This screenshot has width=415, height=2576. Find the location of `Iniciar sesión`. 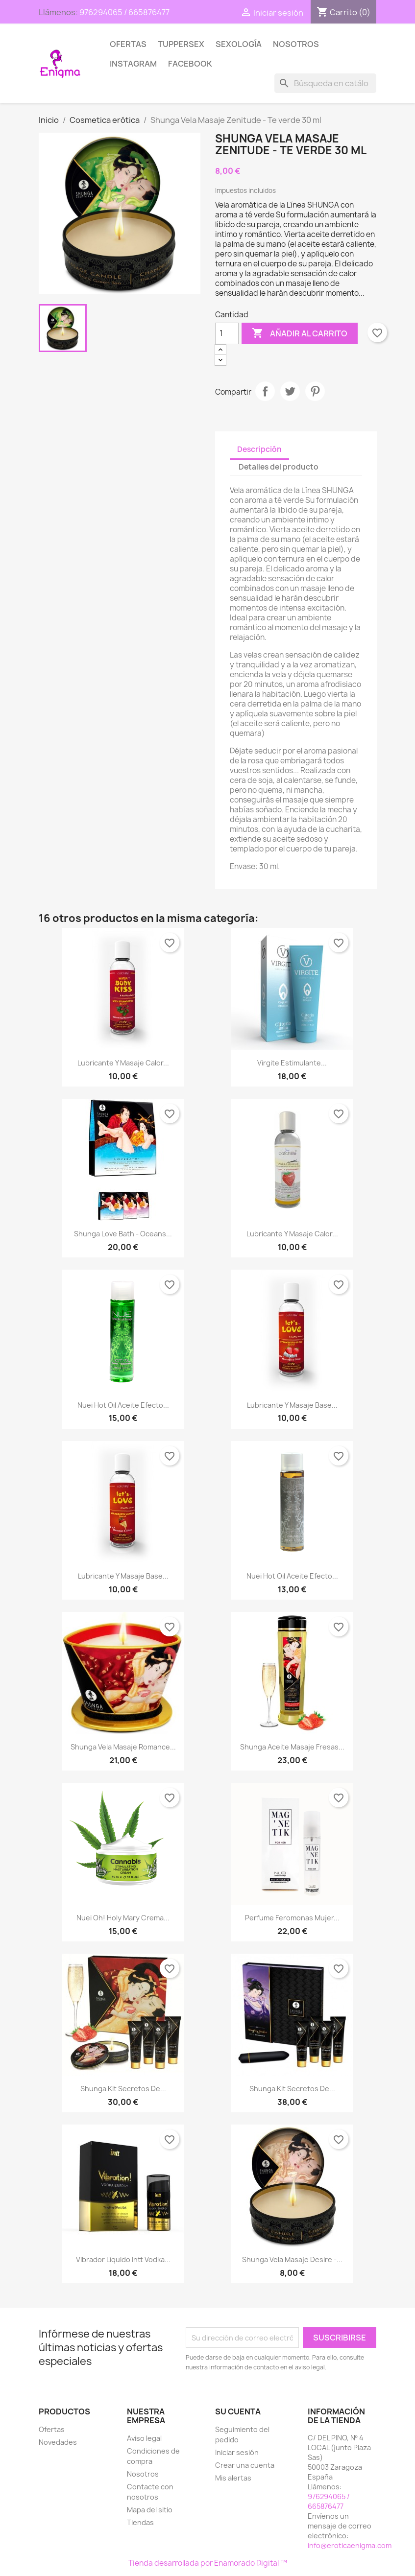

Iniciar sesión is located at coordinates (237, 2452).